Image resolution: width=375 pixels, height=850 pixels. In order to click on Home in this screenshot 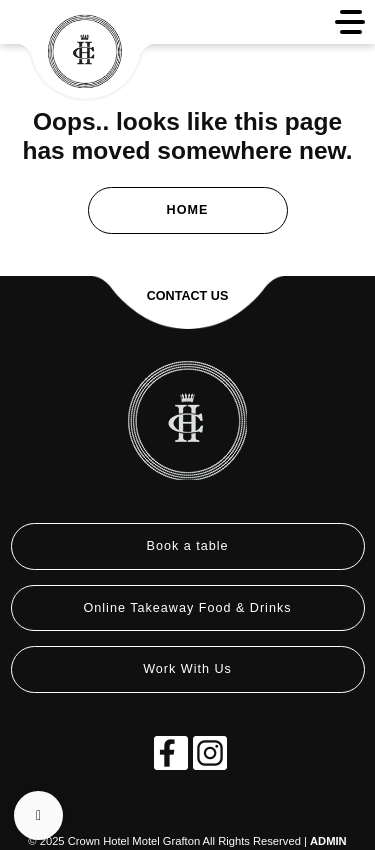, I will do `click(188, 210)`.